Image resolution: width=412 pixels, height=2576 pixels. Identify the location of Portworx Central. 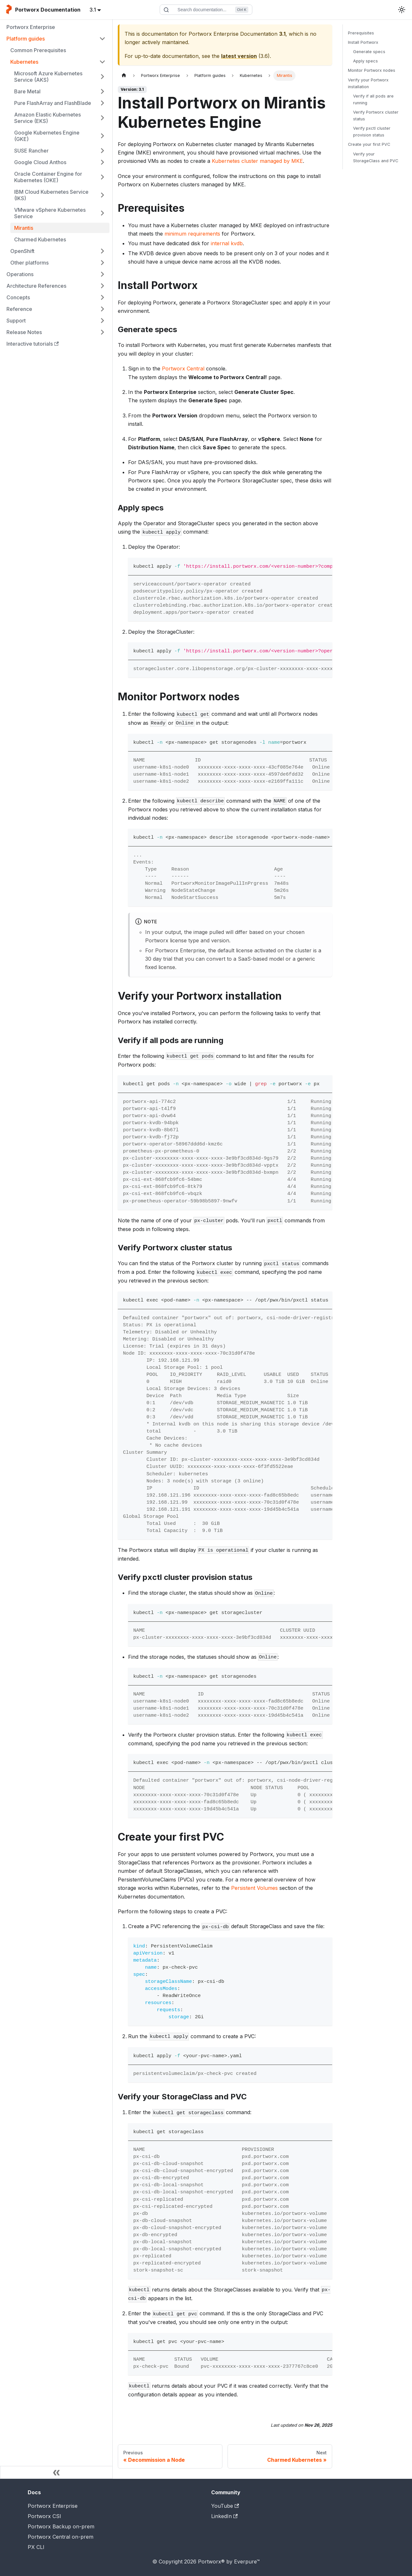
(183, 368).